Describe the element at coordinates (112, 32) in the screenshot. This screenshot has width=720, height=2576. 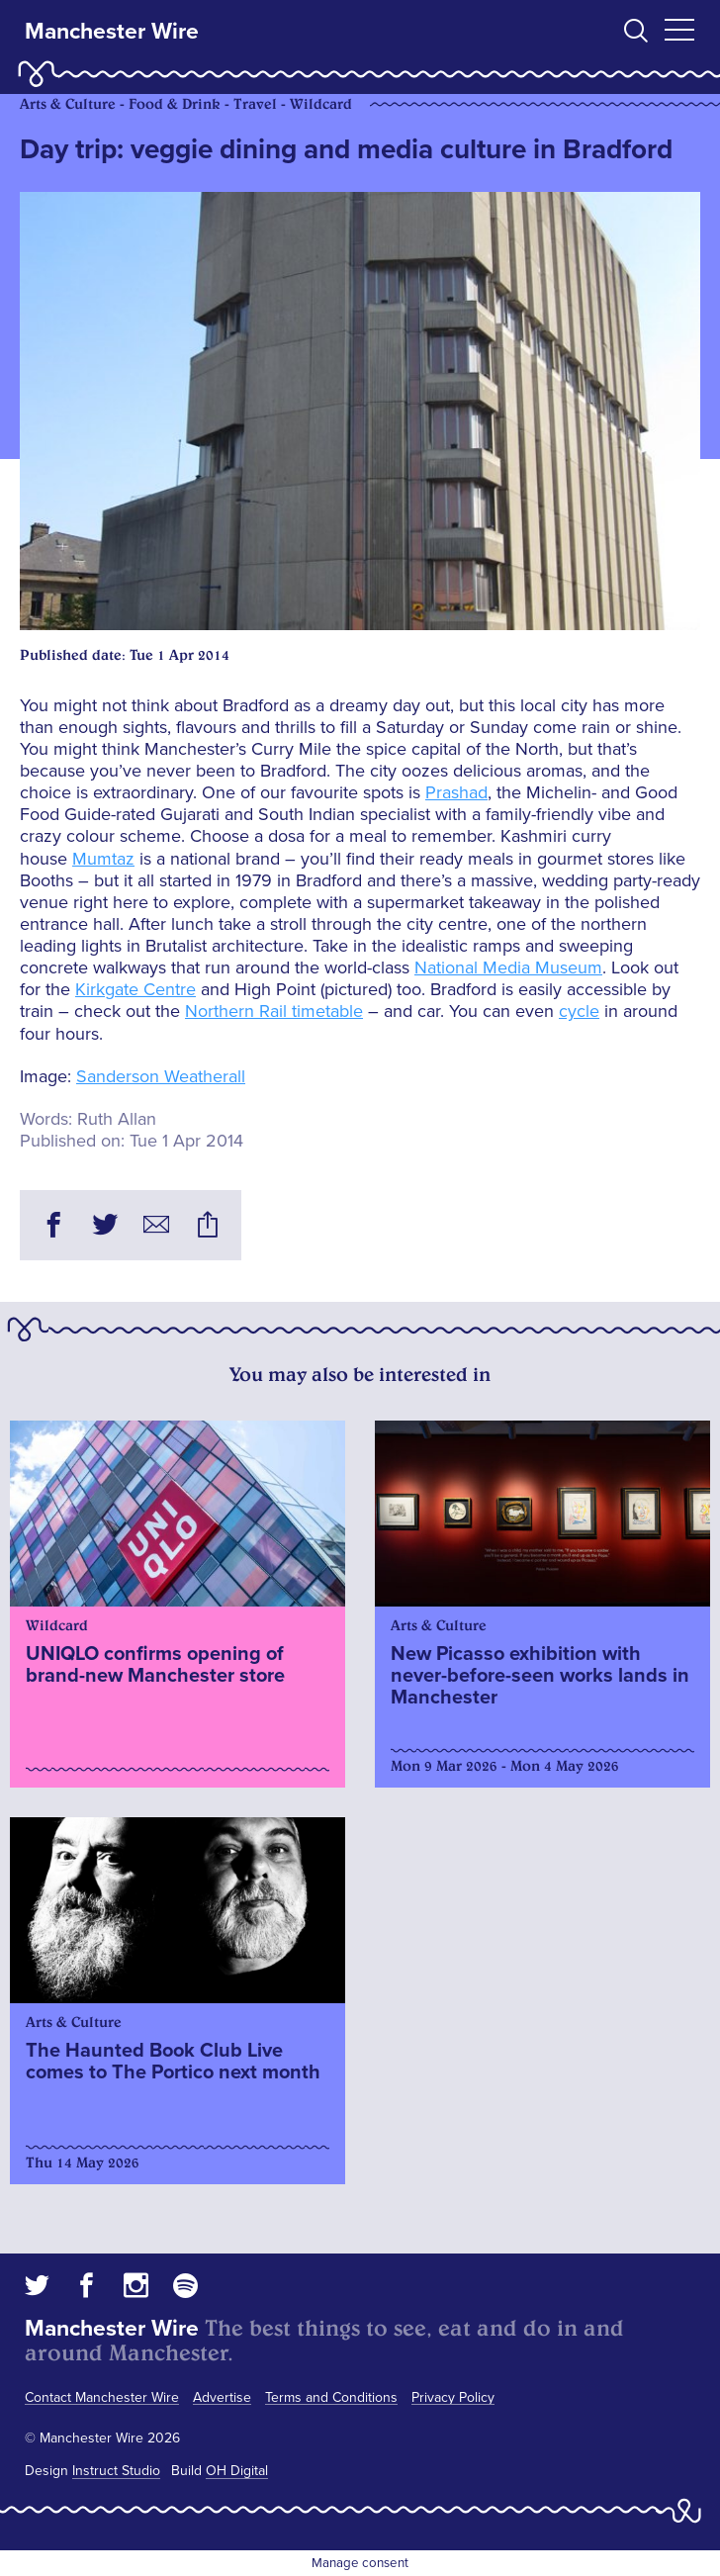
I see `Manchester Wire` at that location.